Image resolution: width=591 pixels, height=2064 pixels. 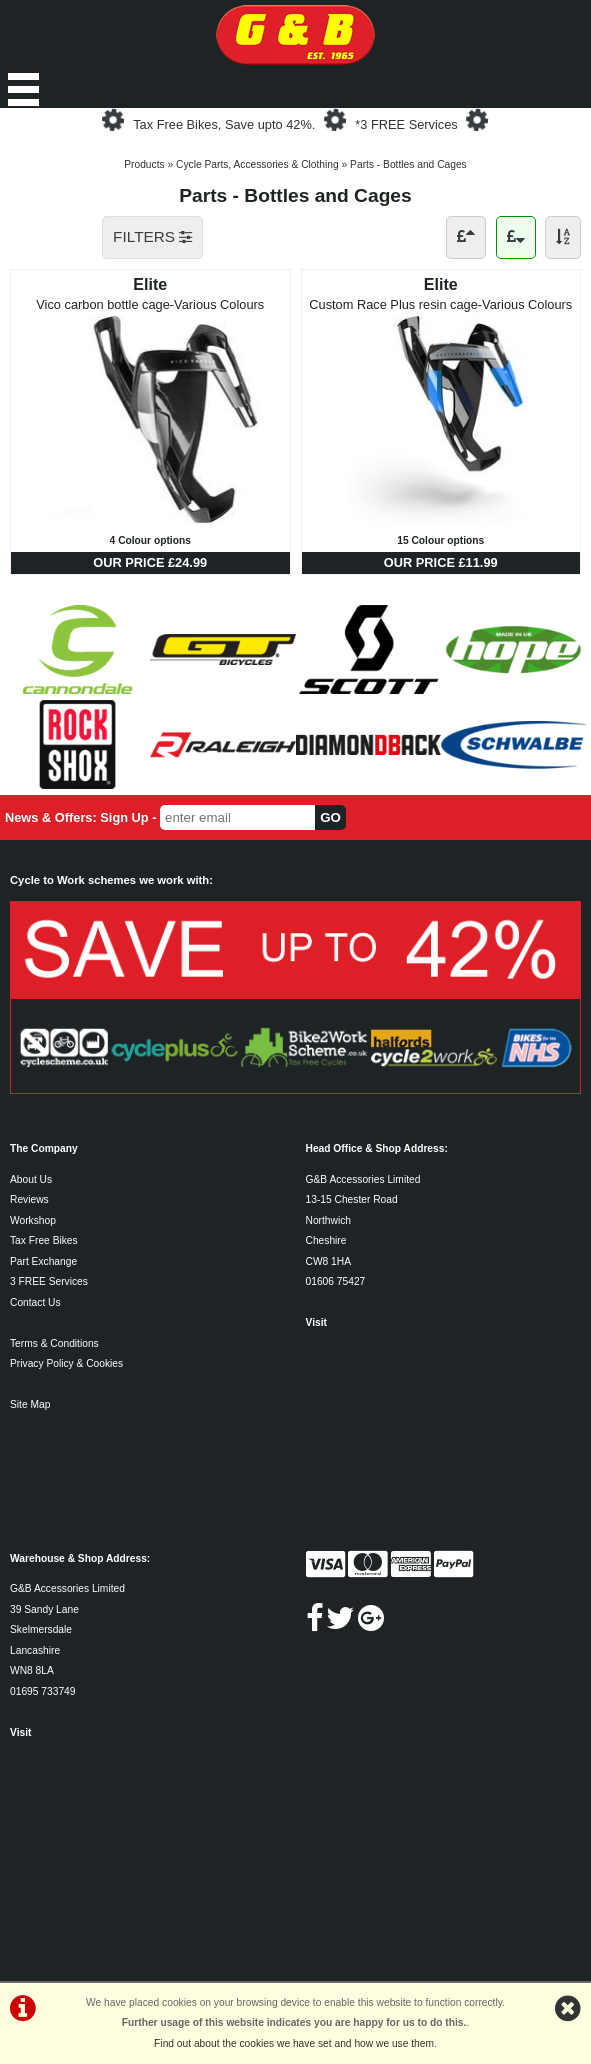 I want to click on Terms & Conditions, so click(x=54, y=1343).